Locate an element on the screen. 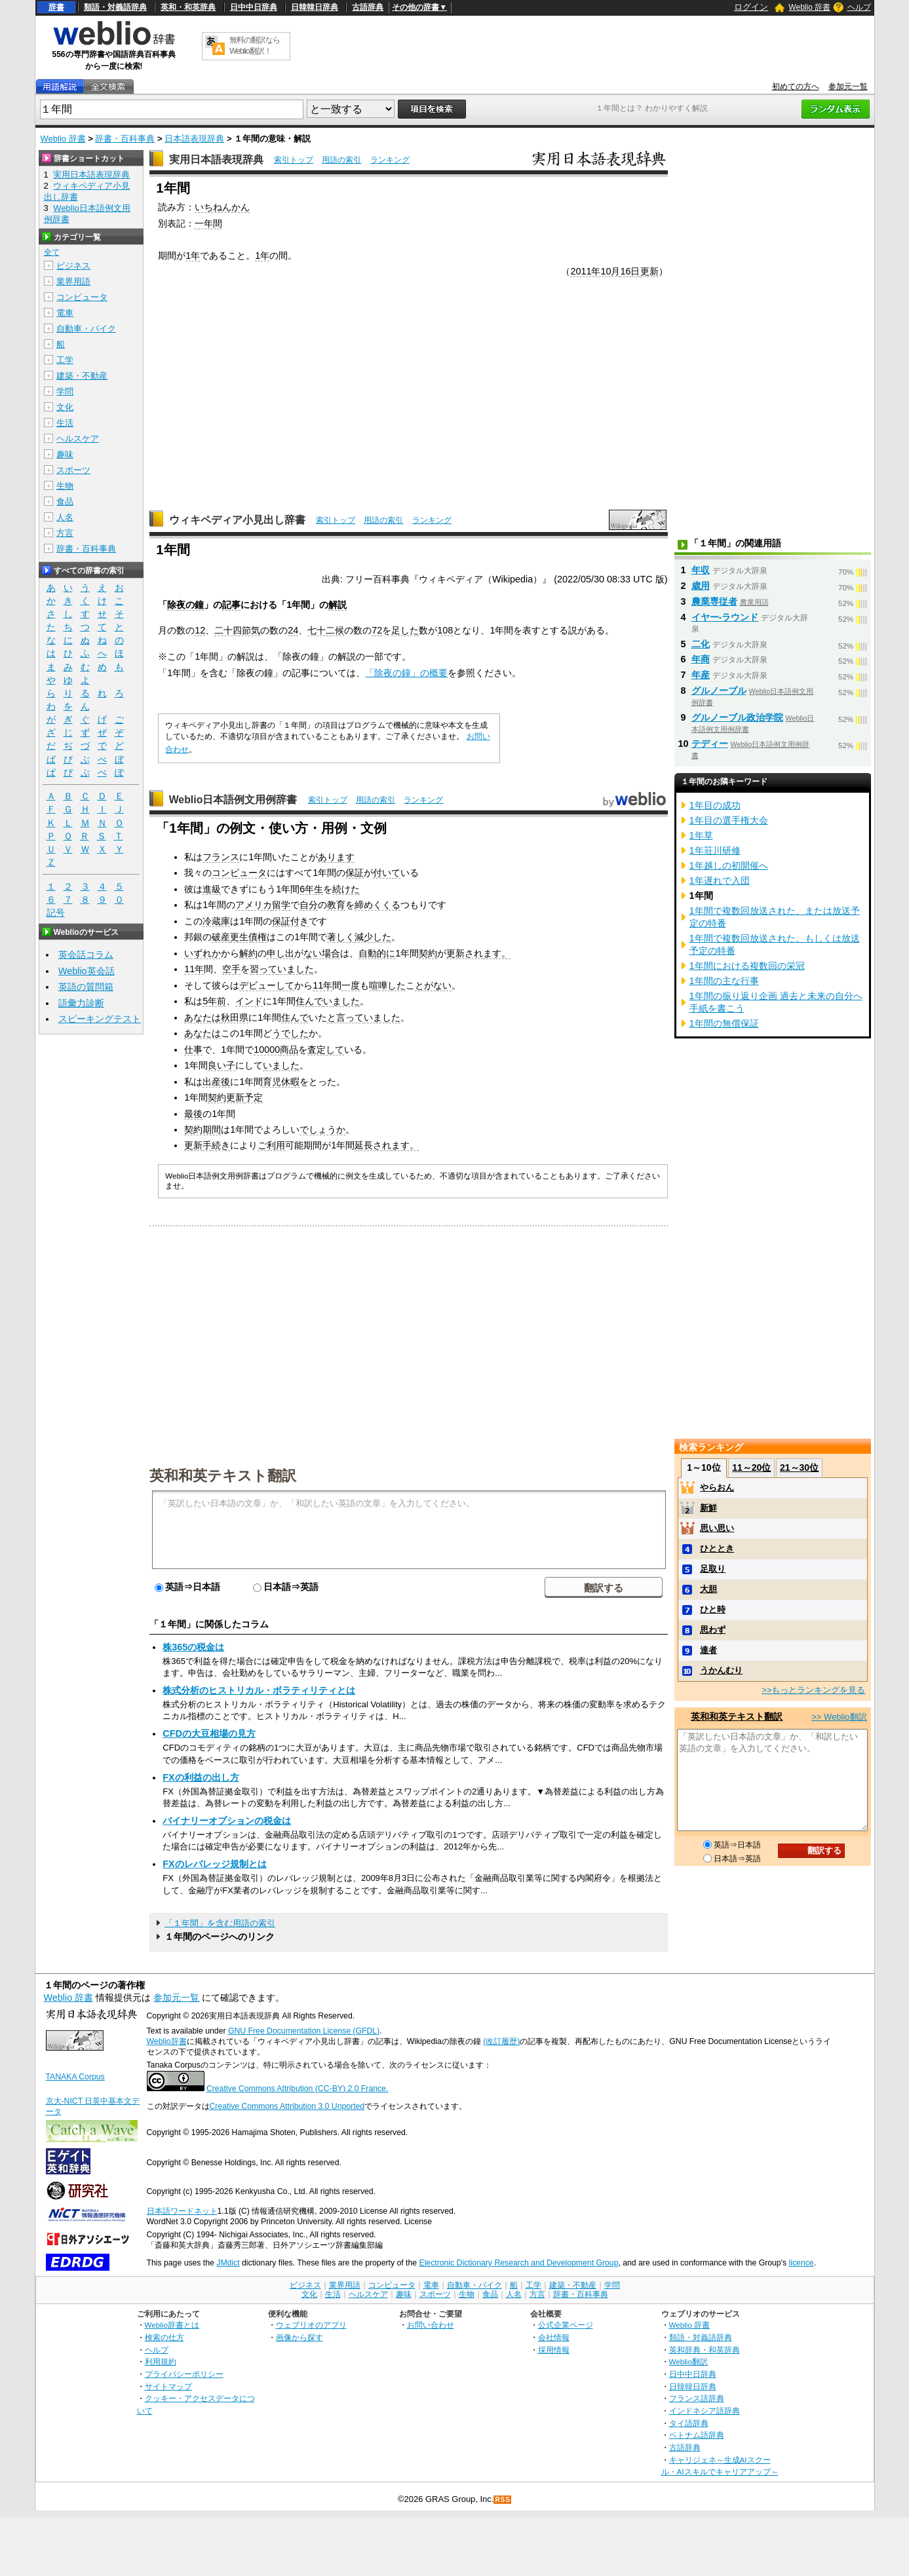 This screenshot has height=2576, width=909. licence is located at coordinates (801, 2262).